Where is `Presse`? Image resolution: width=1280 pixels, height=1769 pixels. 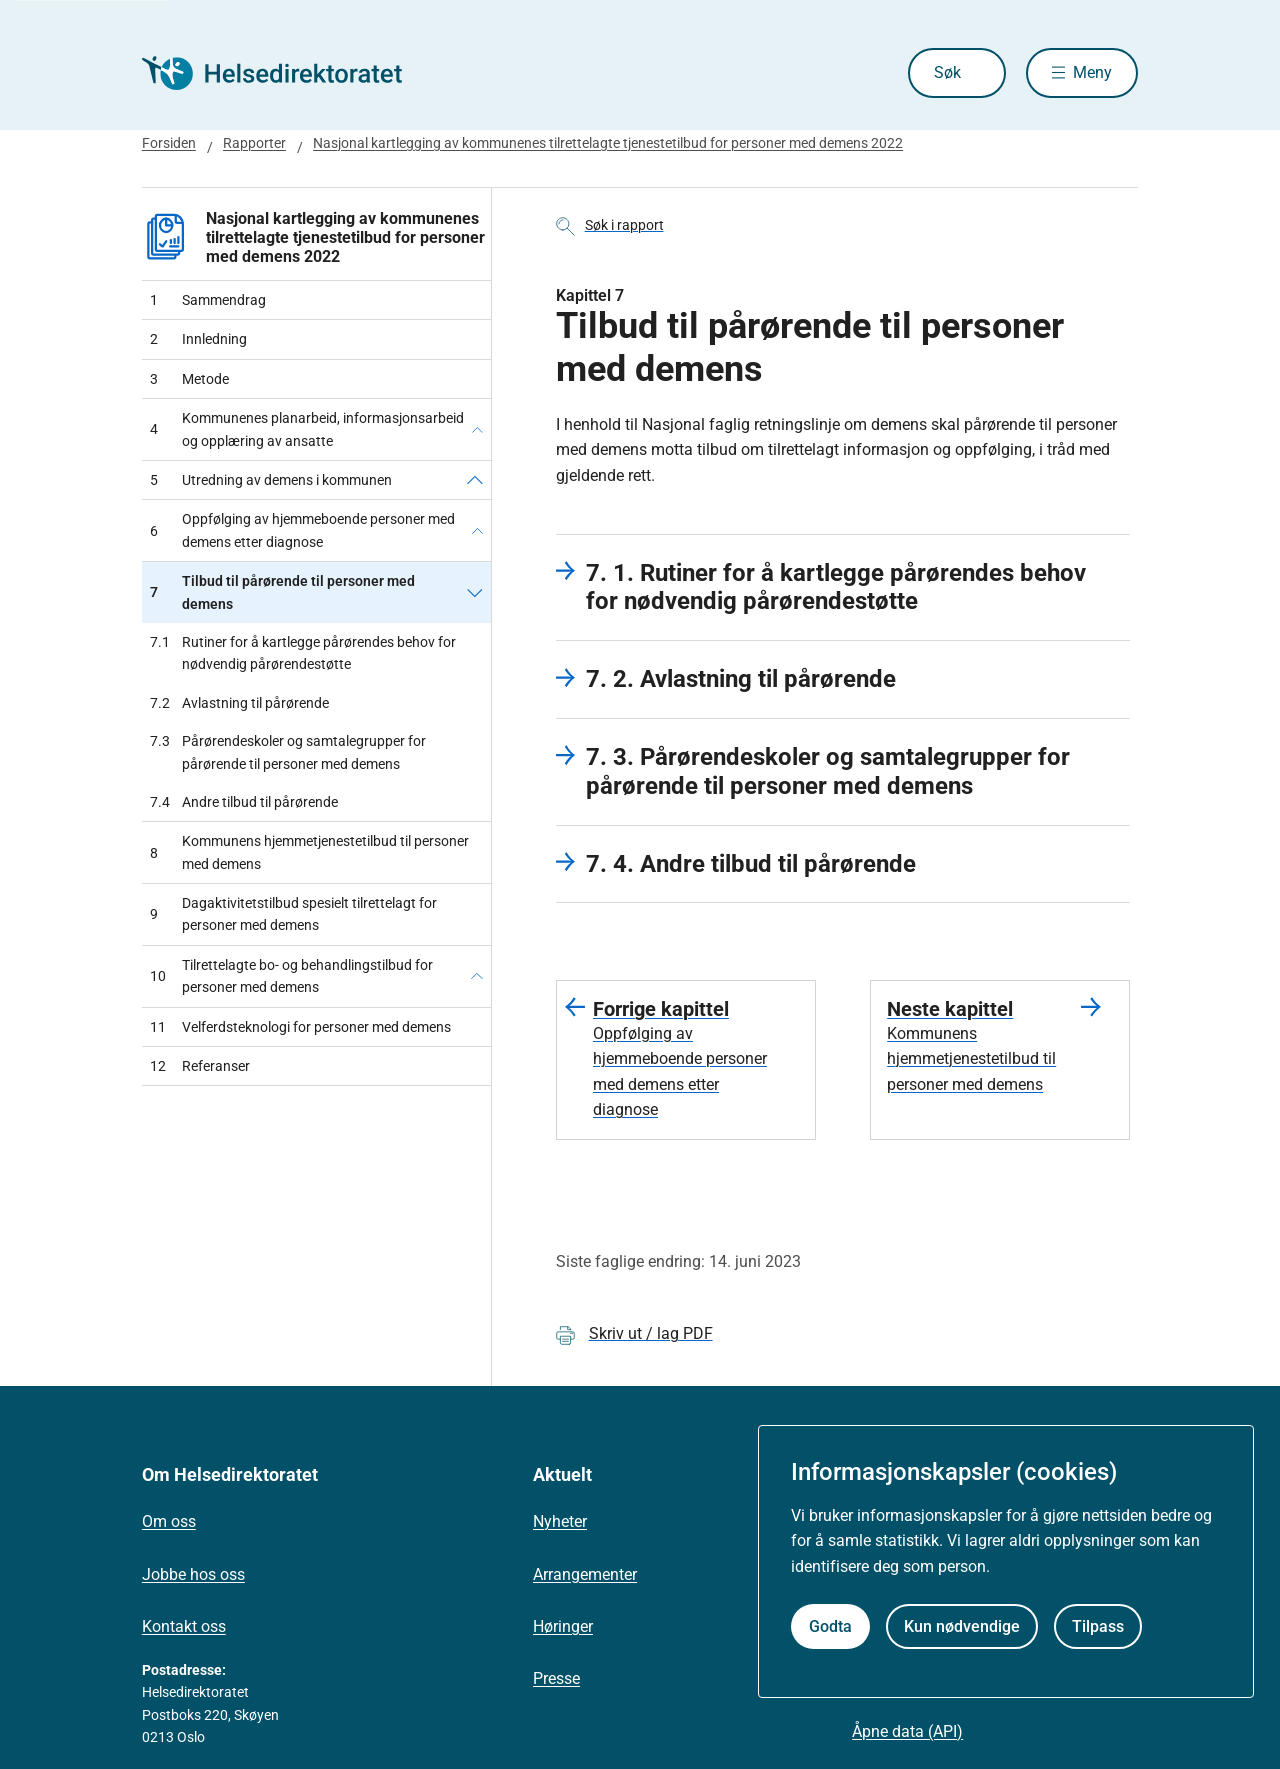
Presse is located at coordinates (556, 1678).